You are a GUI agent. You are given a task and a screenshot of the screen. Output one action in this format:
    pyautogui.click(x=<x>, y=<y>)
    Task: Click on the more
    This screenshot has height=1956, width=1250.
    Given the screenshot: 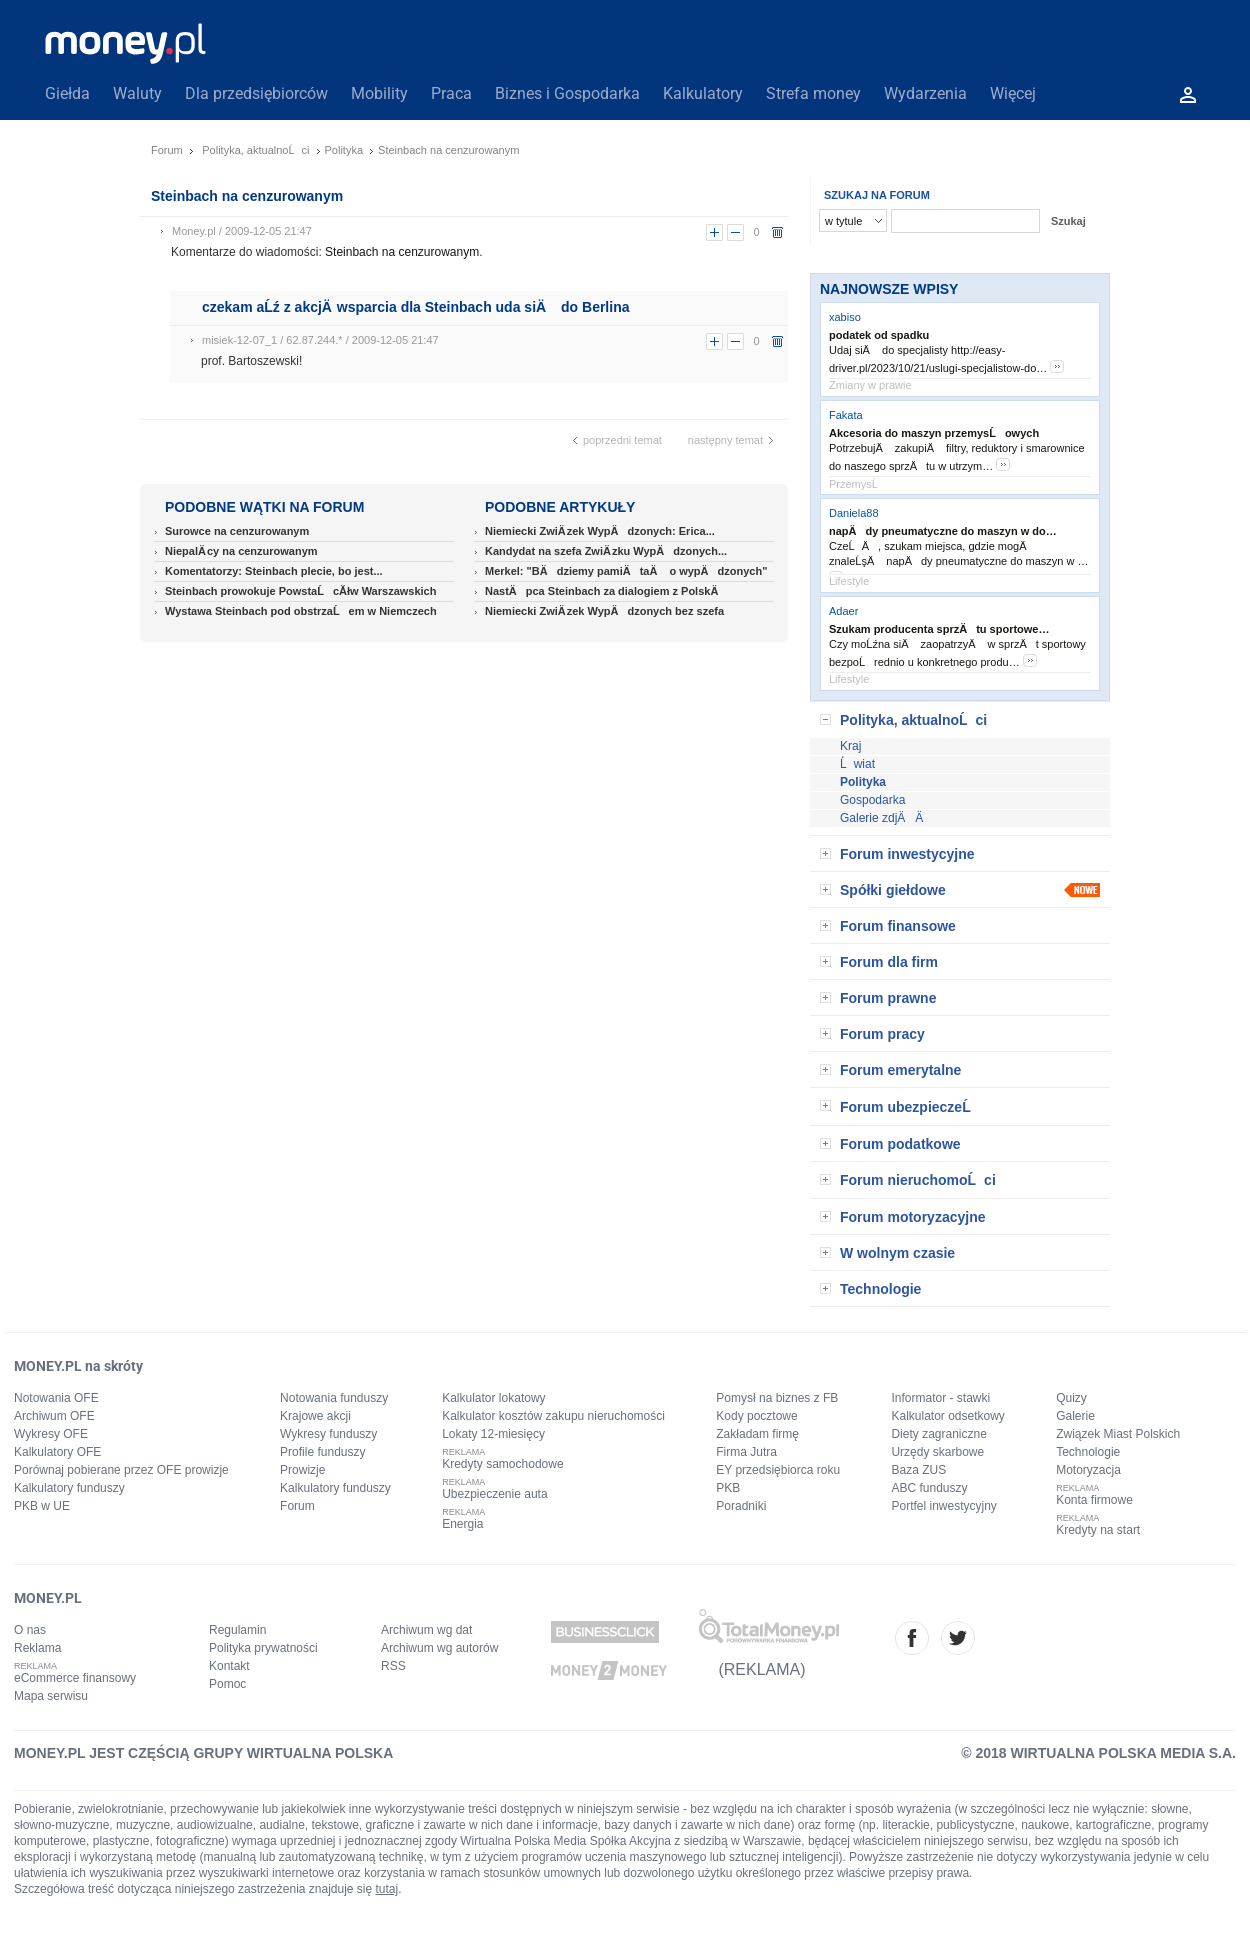 What is the action you would take?
    pyautogui.click(x=1057, y=366)
    